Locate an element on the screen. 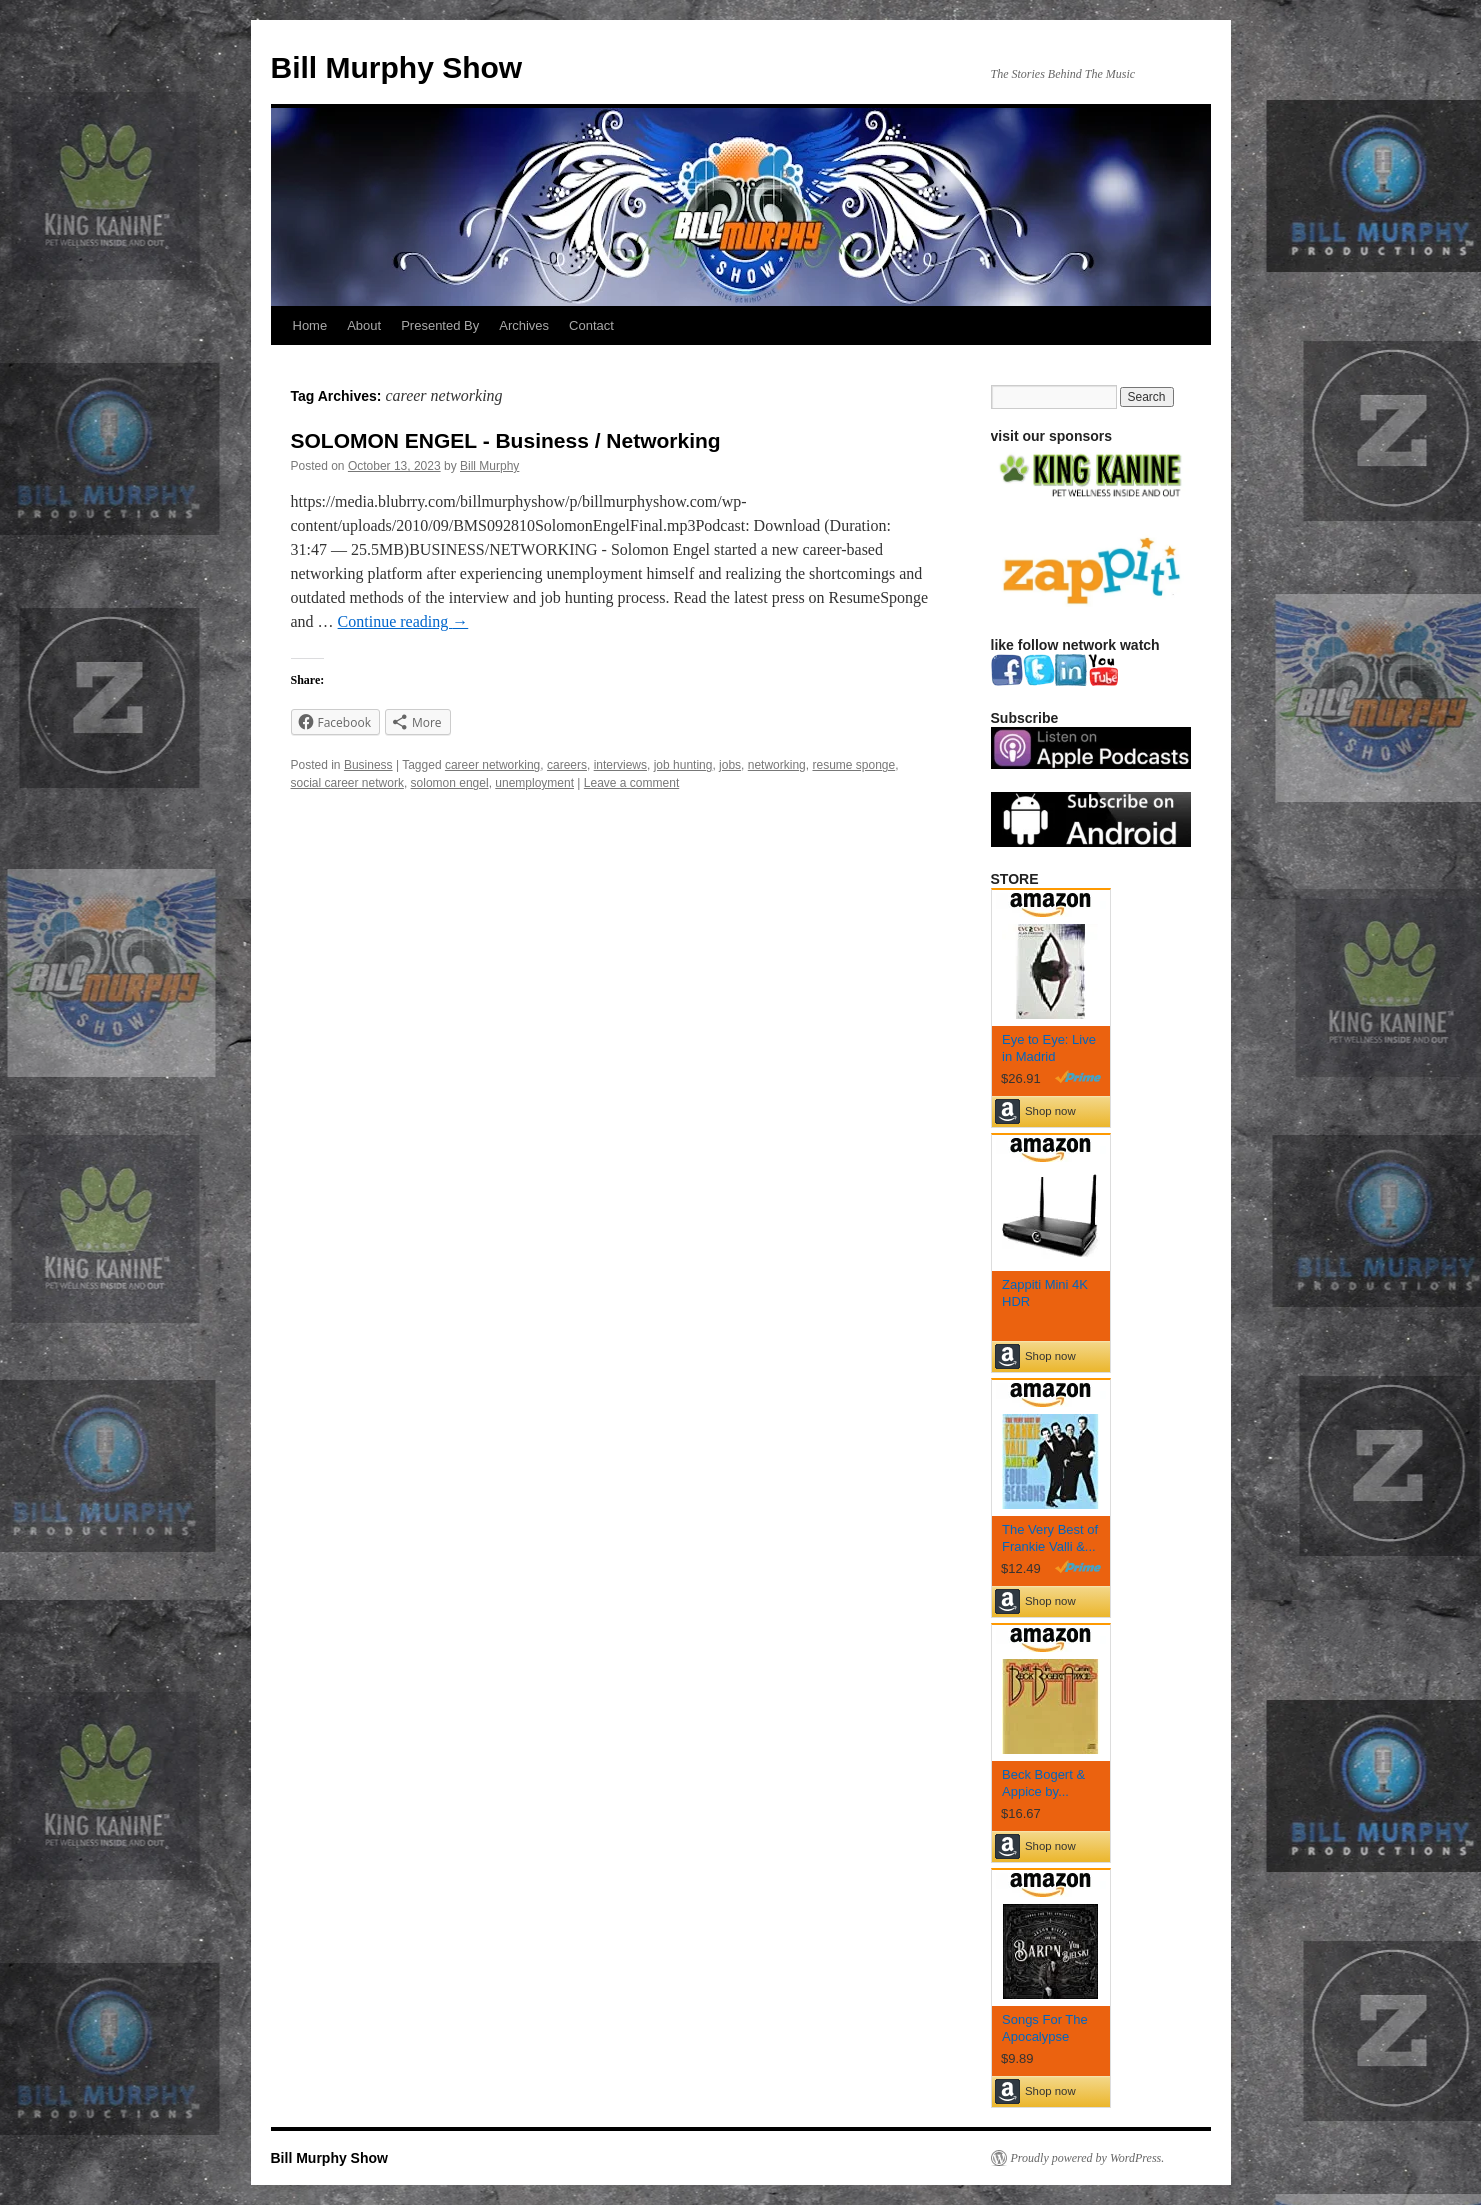 The height and width of the screenshot is (2205, 1481). Proudly powered by WordPress. is located at coordinates (1088, 2158).